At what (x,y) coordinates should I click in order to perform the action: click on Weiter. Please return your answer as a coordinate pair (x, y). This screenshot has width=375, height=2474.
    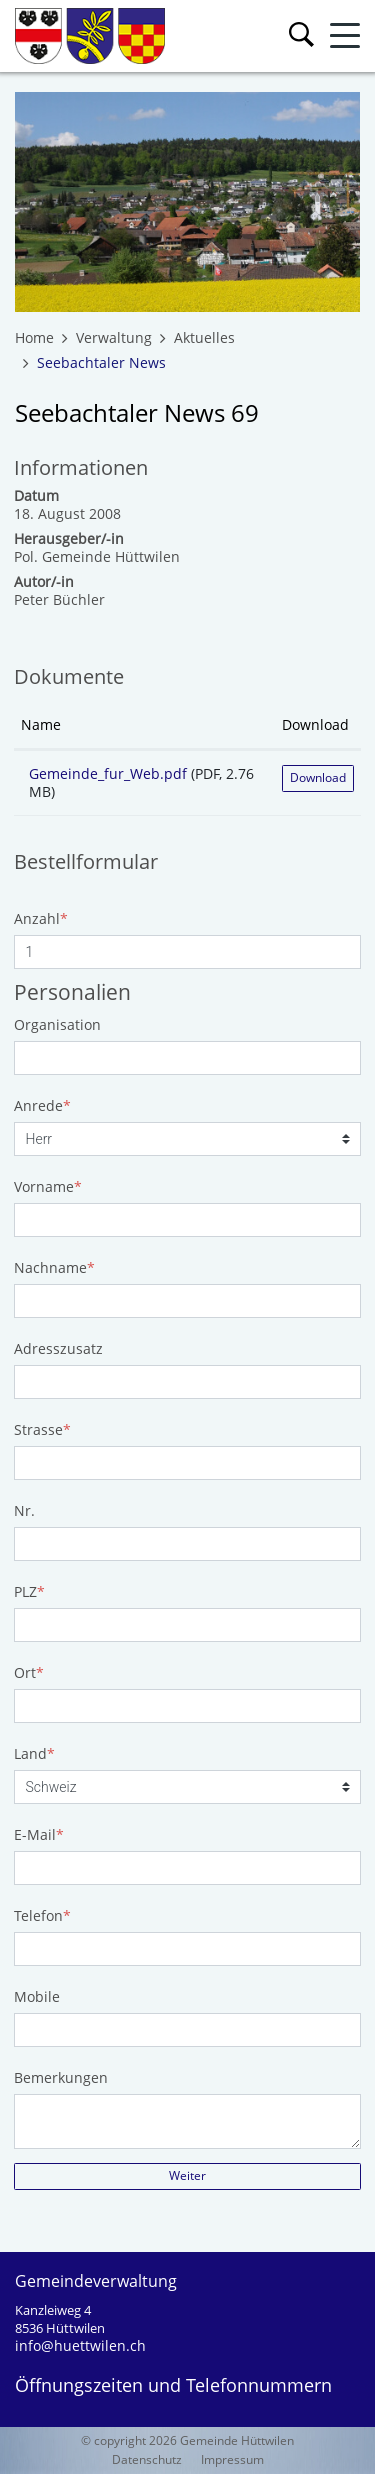
    Looking at the image, I should click on (187, 2175).